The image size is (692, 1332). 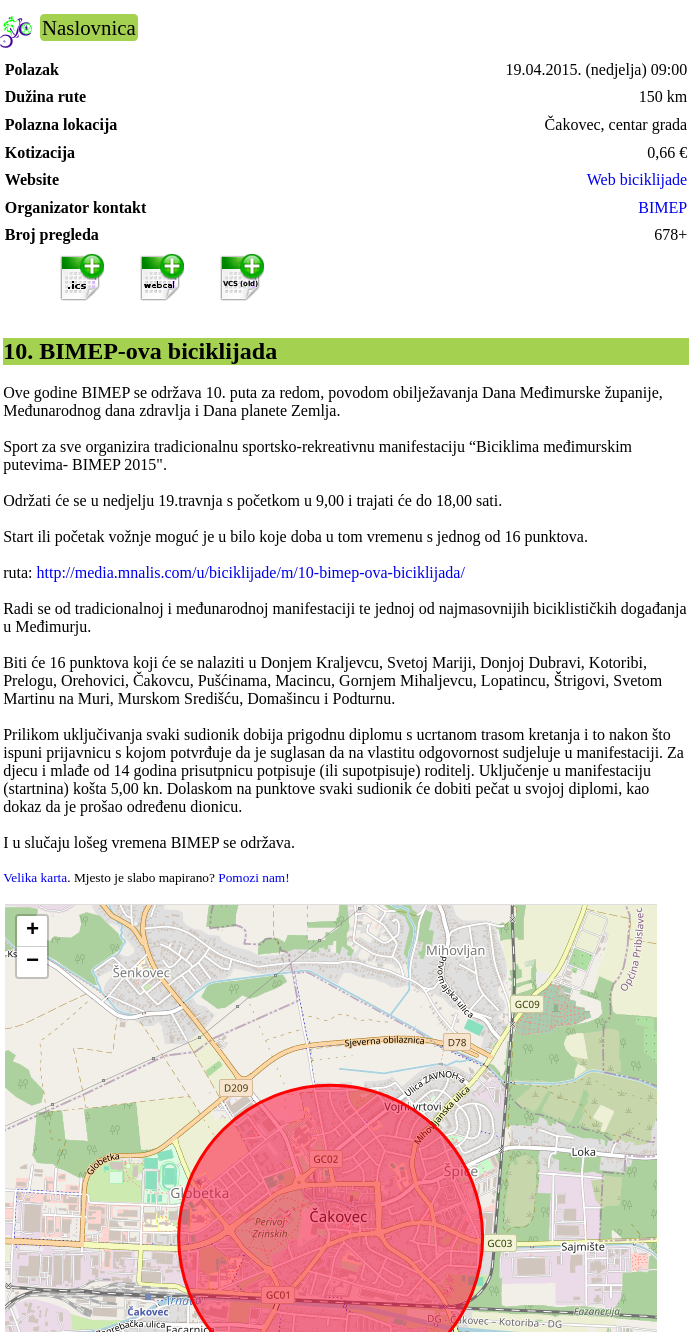 I want to click on Pomozi nam!, so click(x=253, y=877).